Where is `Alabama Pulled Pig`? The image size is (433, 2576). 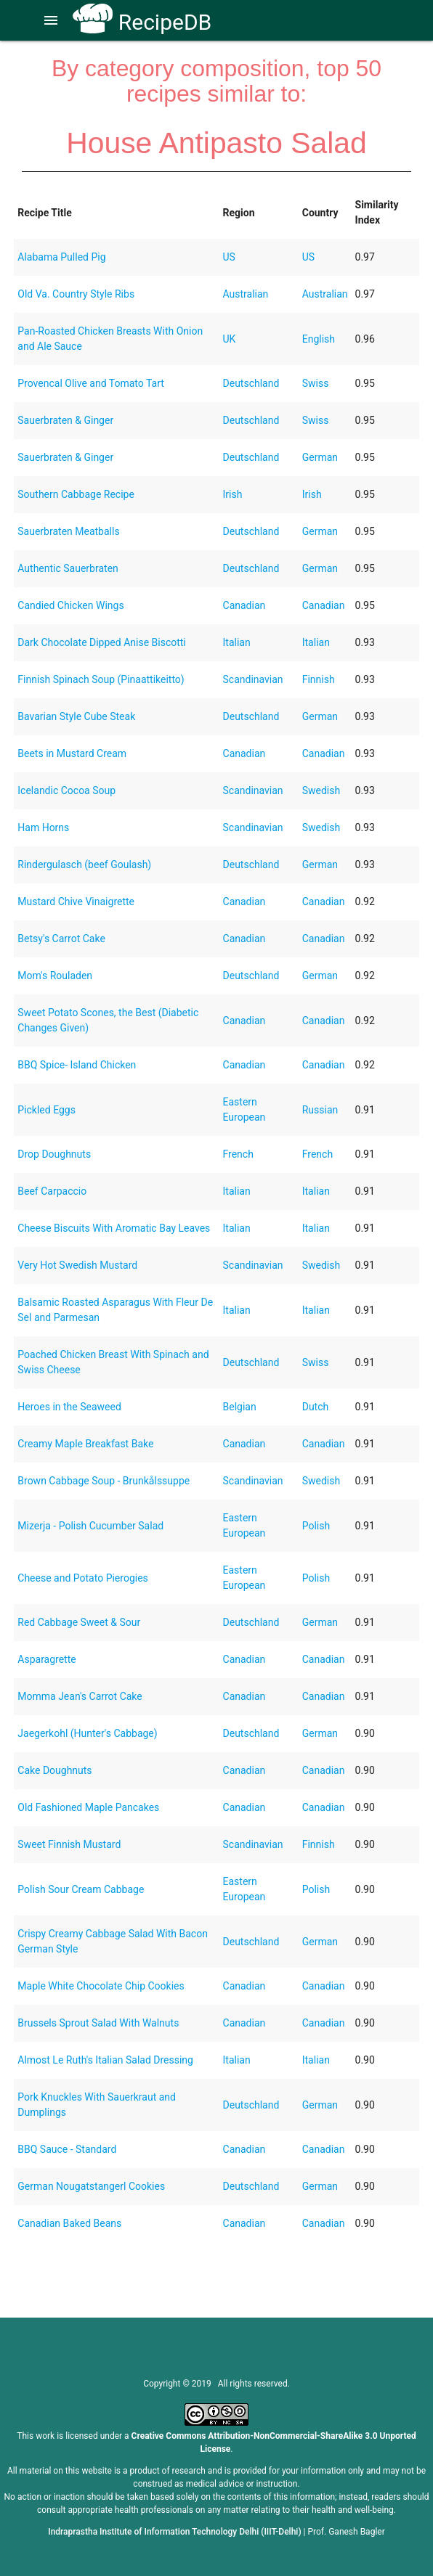
Alabama Pulled Pig is located at coordinates (61, 257).